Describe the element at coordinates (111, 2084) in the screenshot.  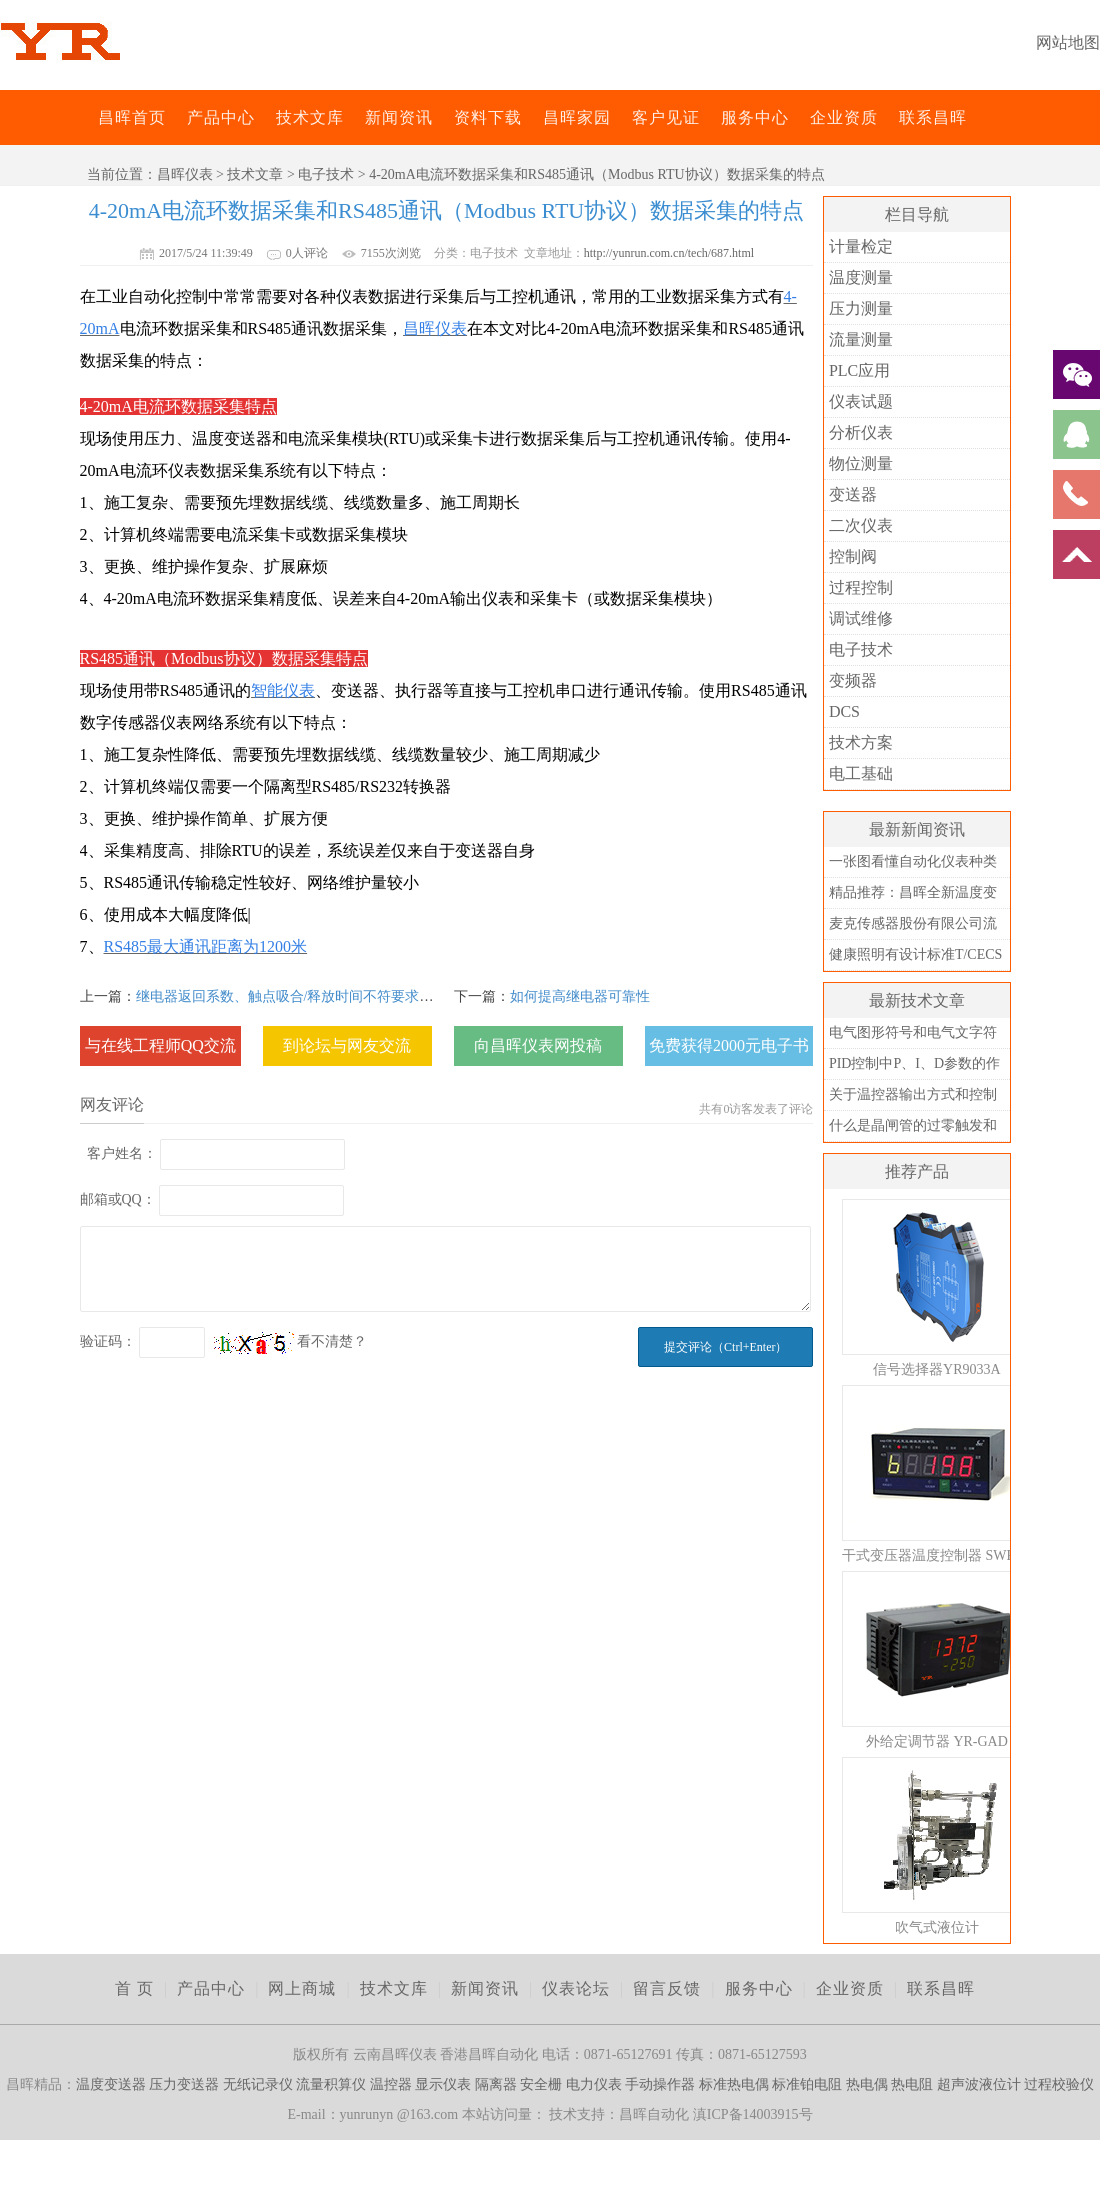
I see `温度变送器` at that location.